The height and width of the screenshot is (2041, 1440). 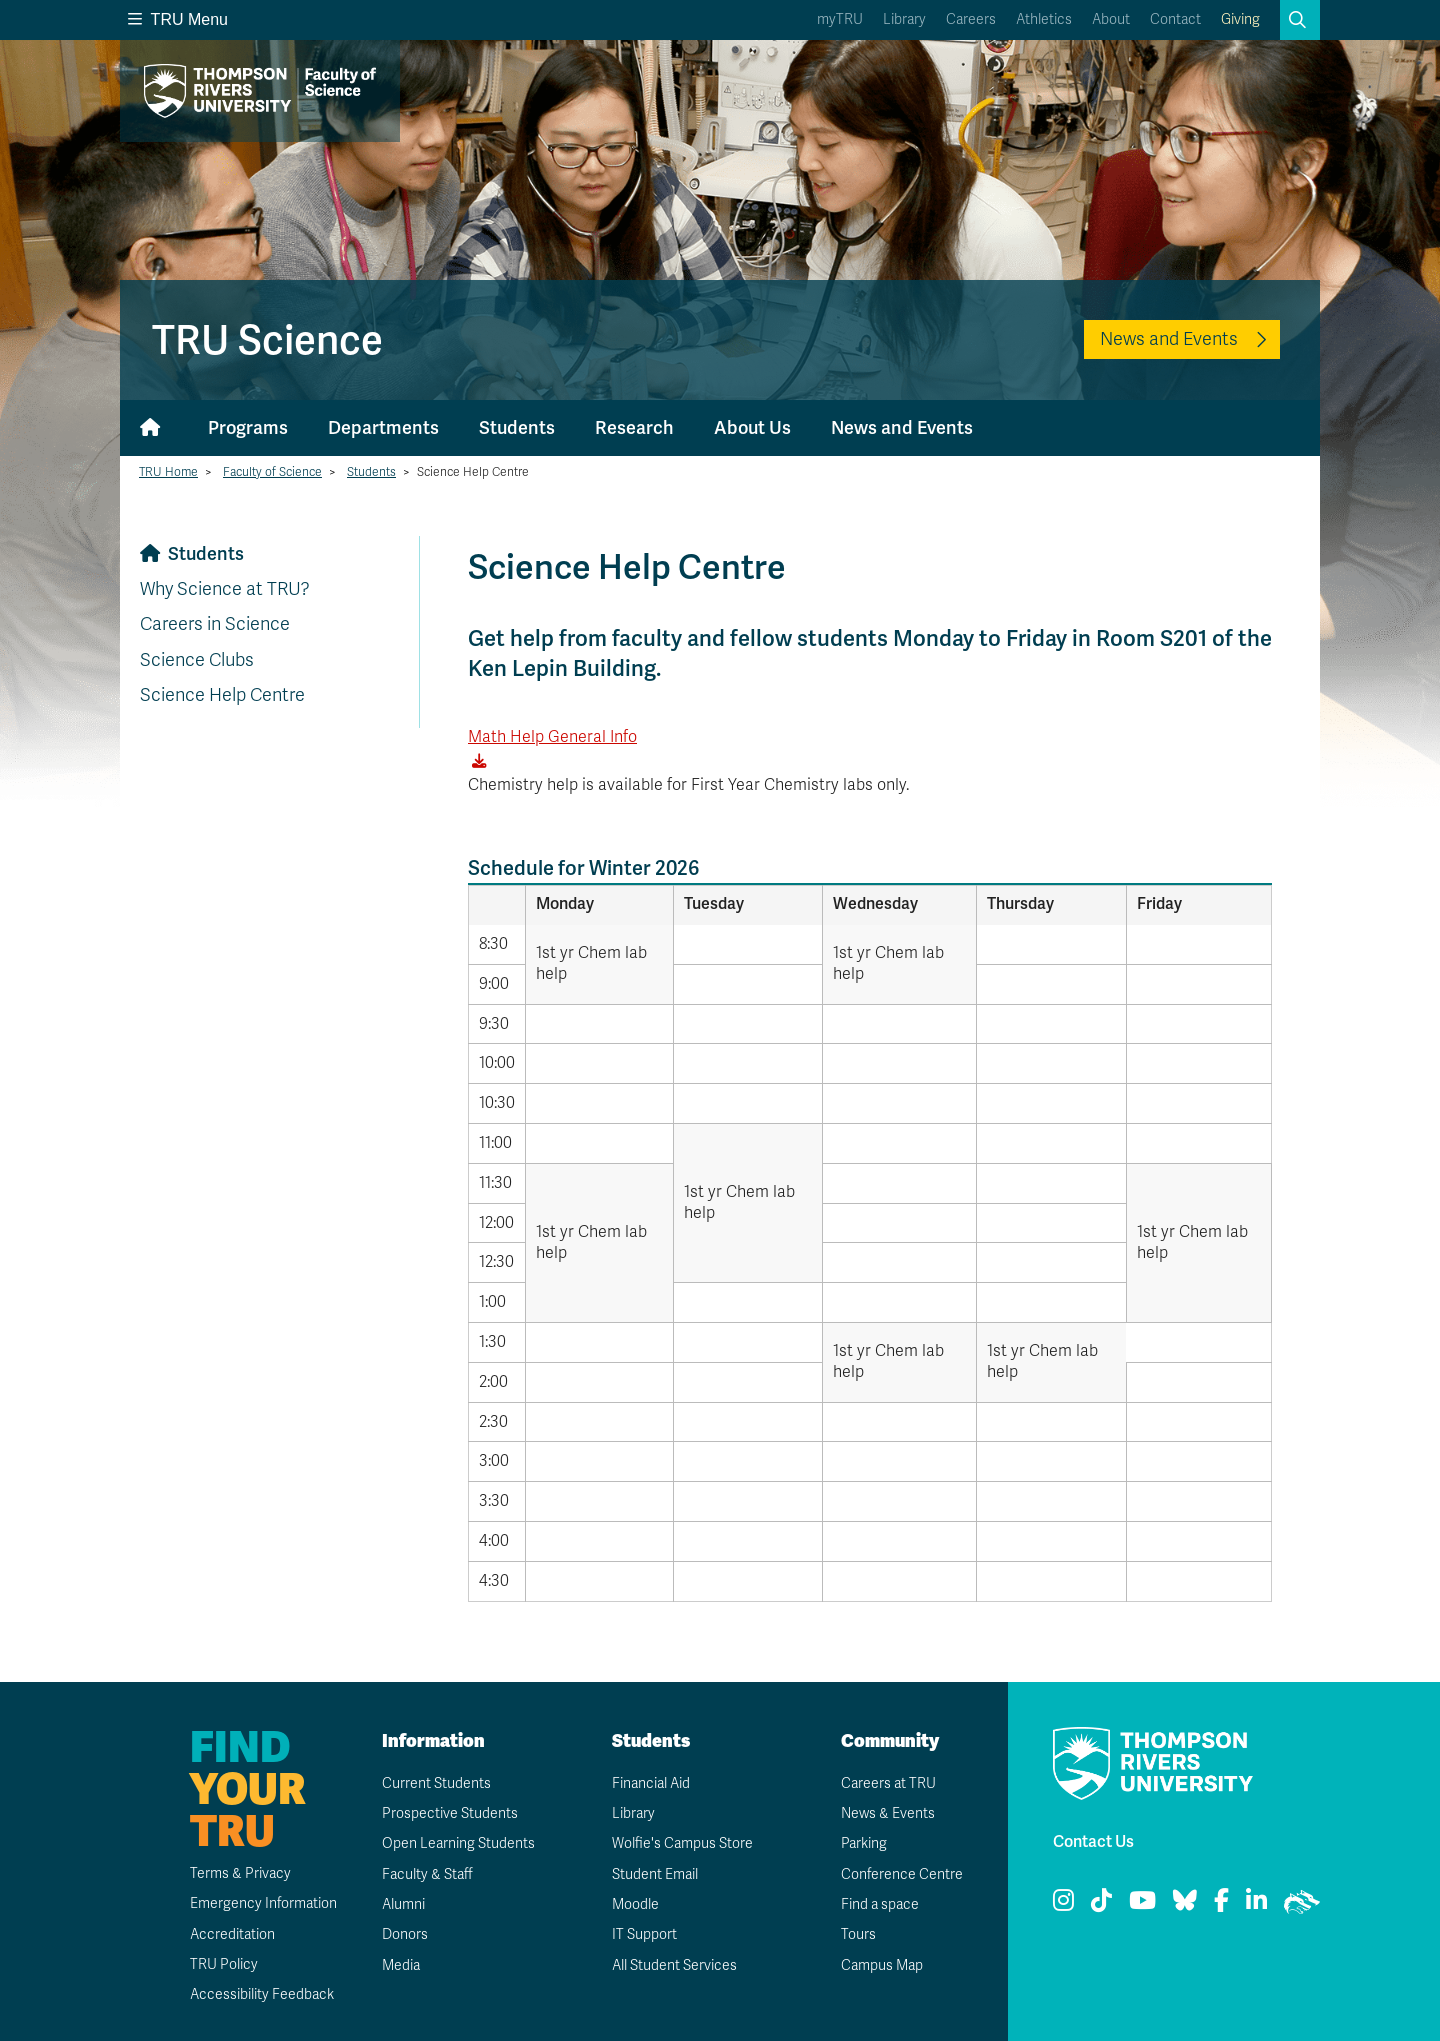 What do you see at coordinates (634, 427) in the screenshot?
I see `Research` at bounding box center [634, 427].